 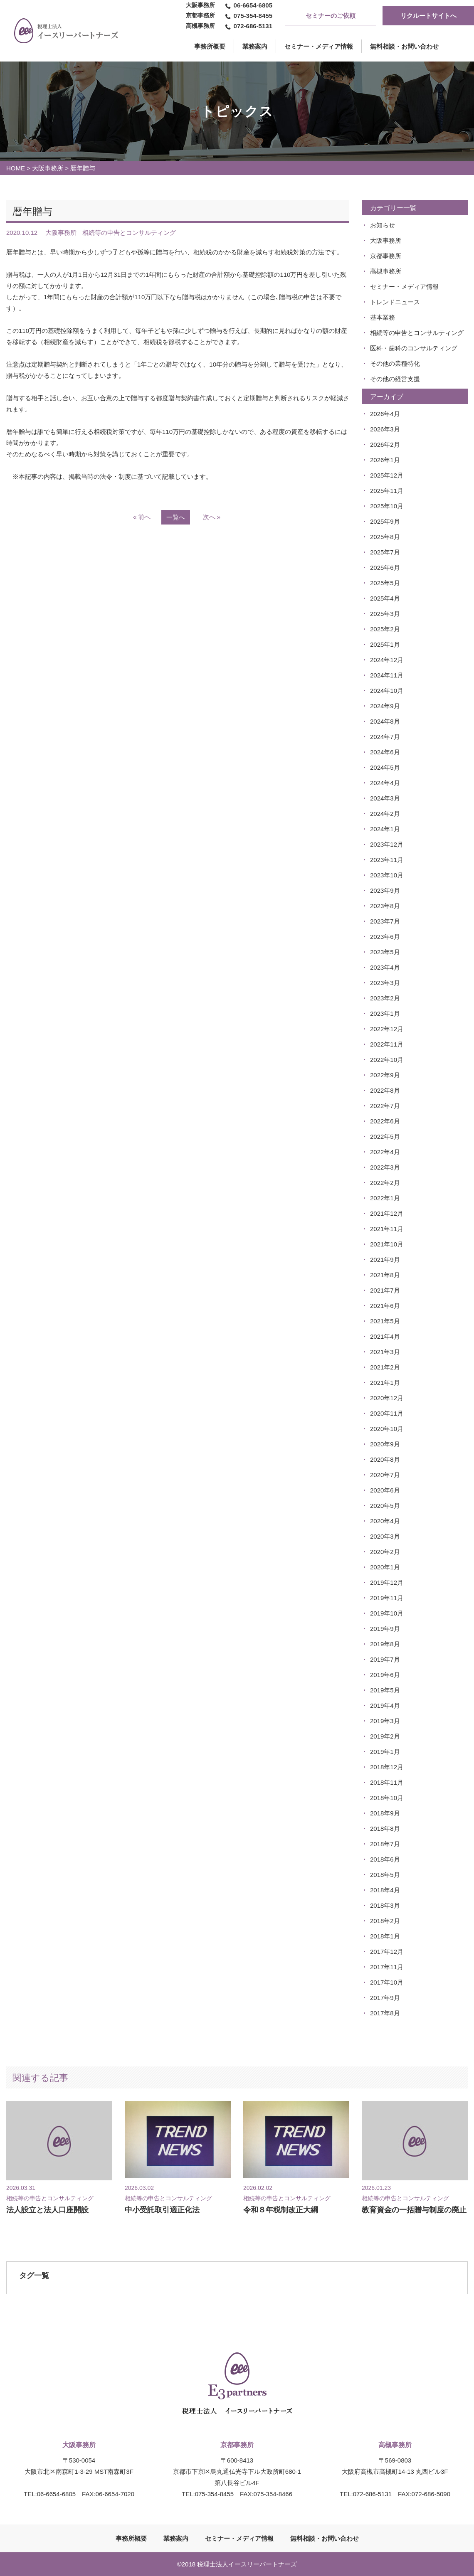 I want to click on 2019年7月, so click(x=385, y=1659).